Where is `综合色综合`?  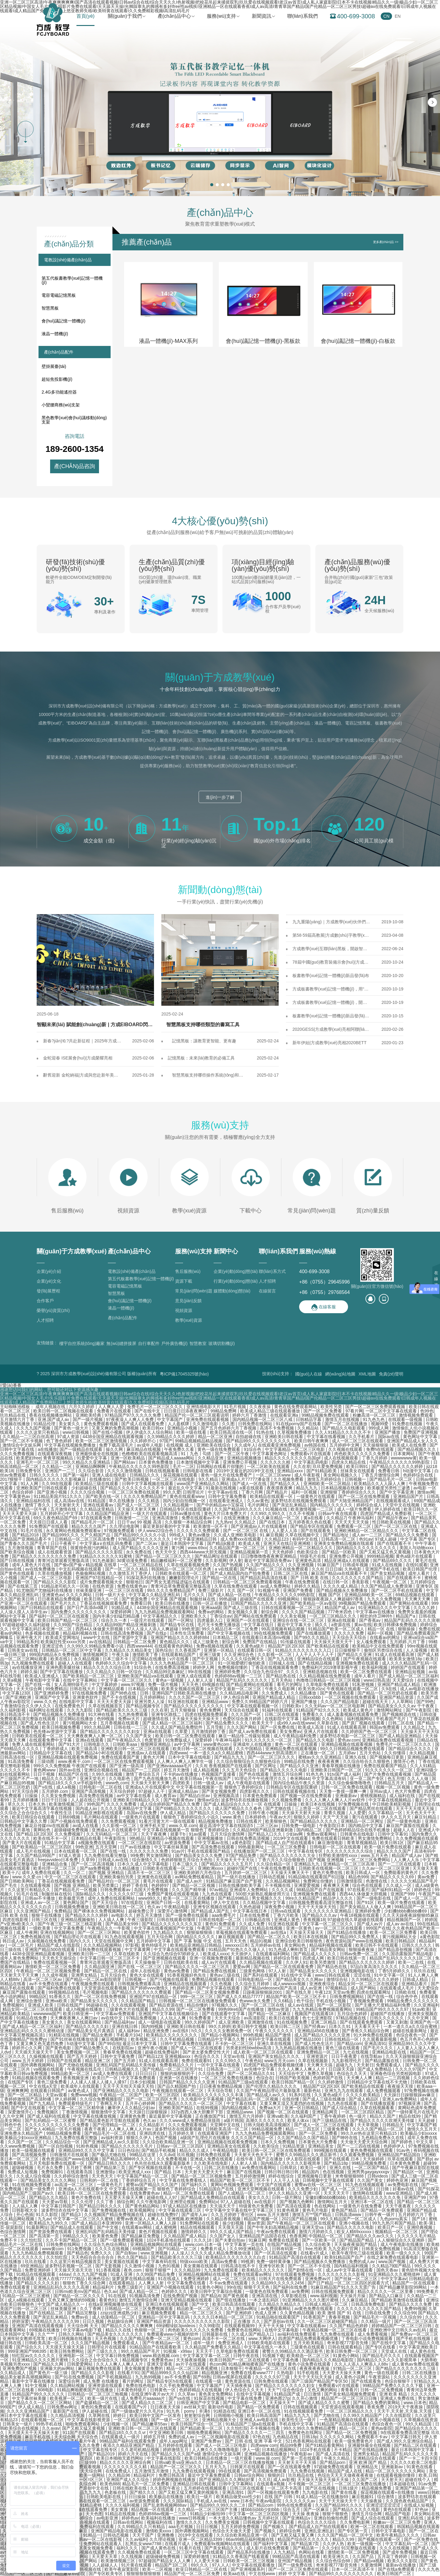
综合色综合 is located at coordinates (293, 2389).